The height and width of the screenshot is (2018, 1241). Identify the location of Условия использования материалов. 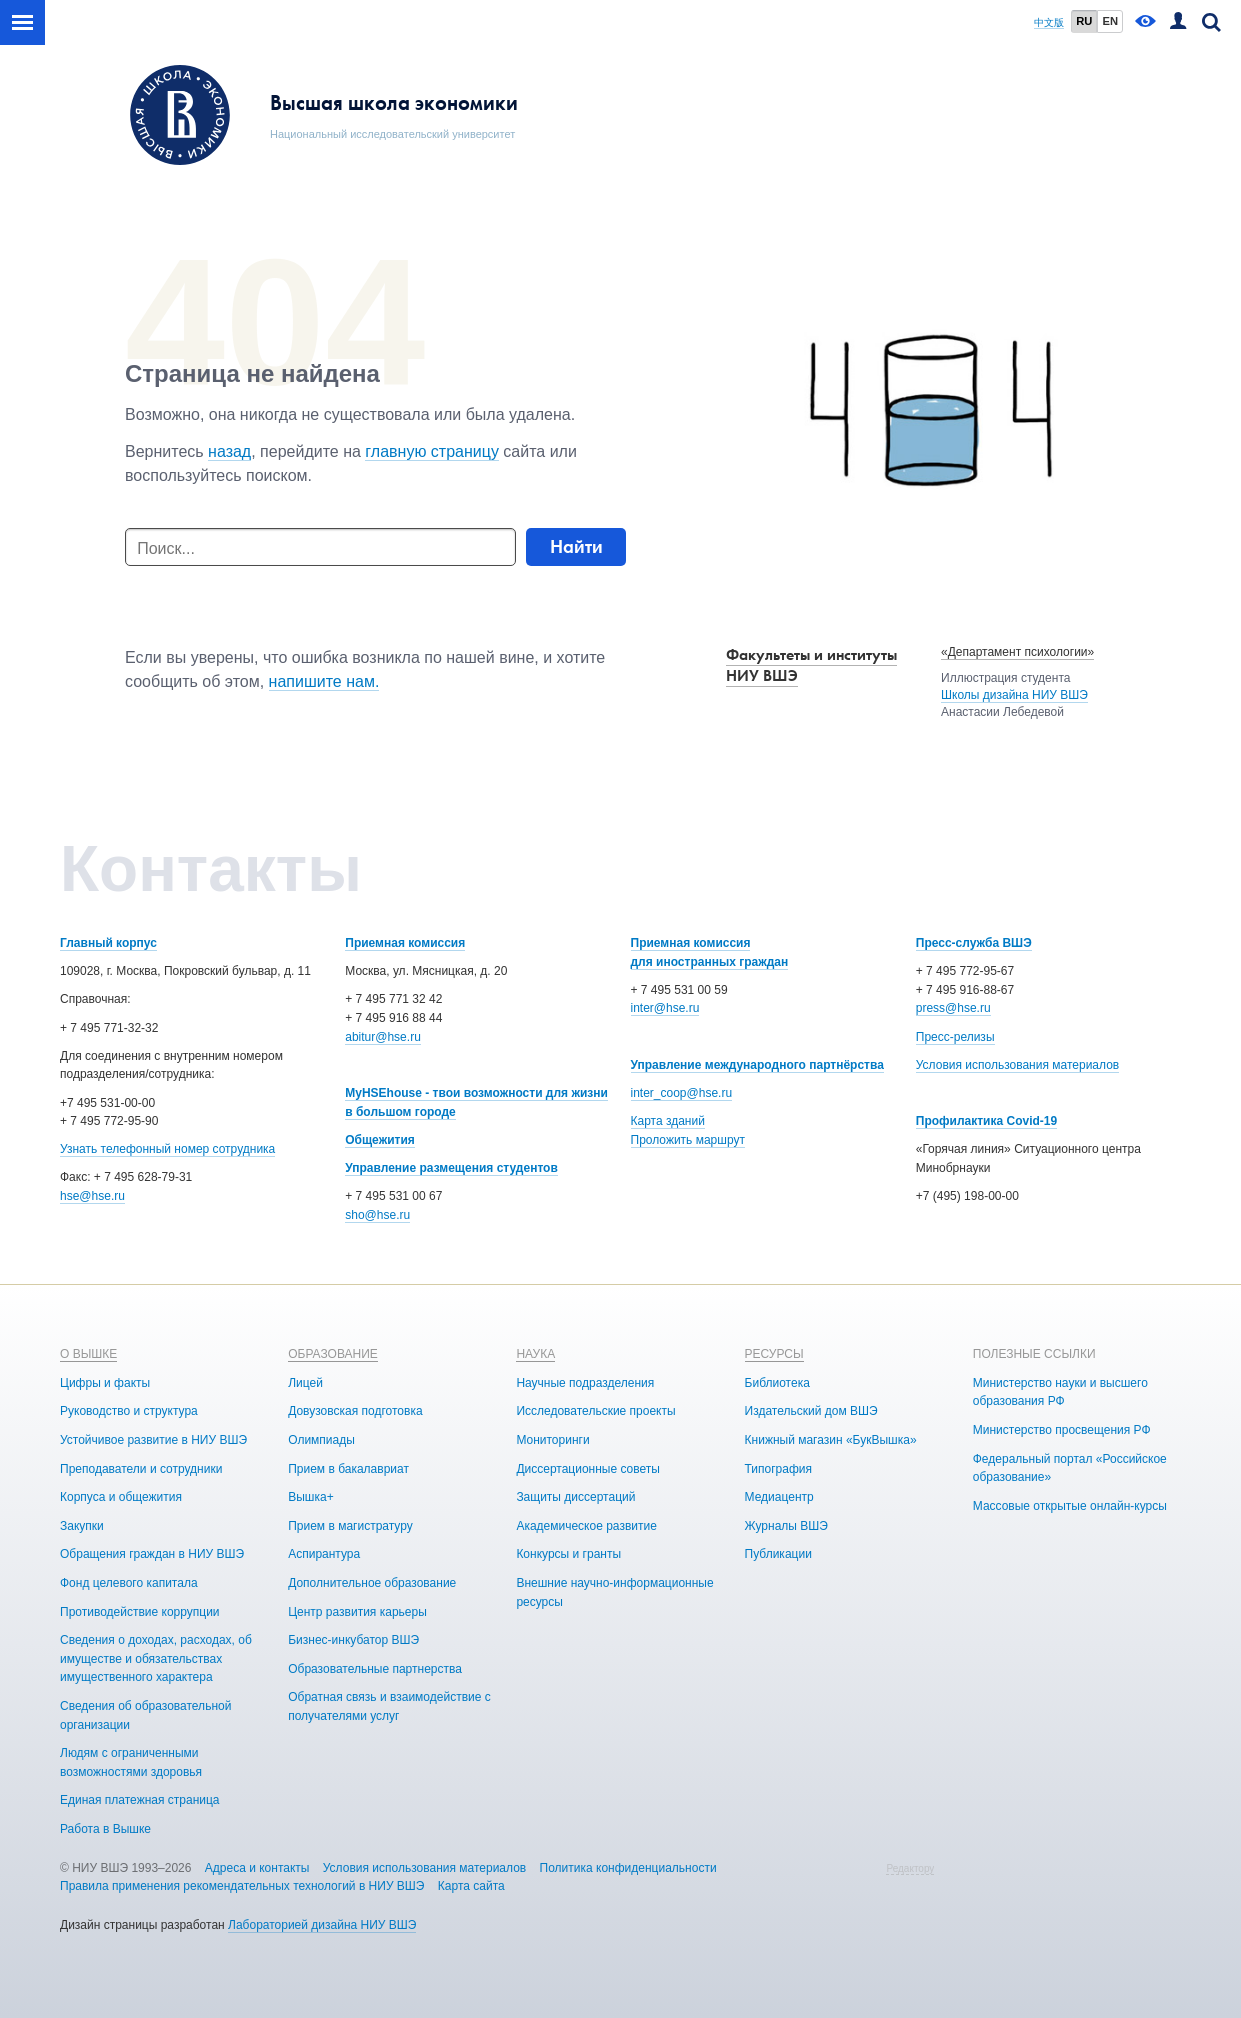
(1017, 1065).